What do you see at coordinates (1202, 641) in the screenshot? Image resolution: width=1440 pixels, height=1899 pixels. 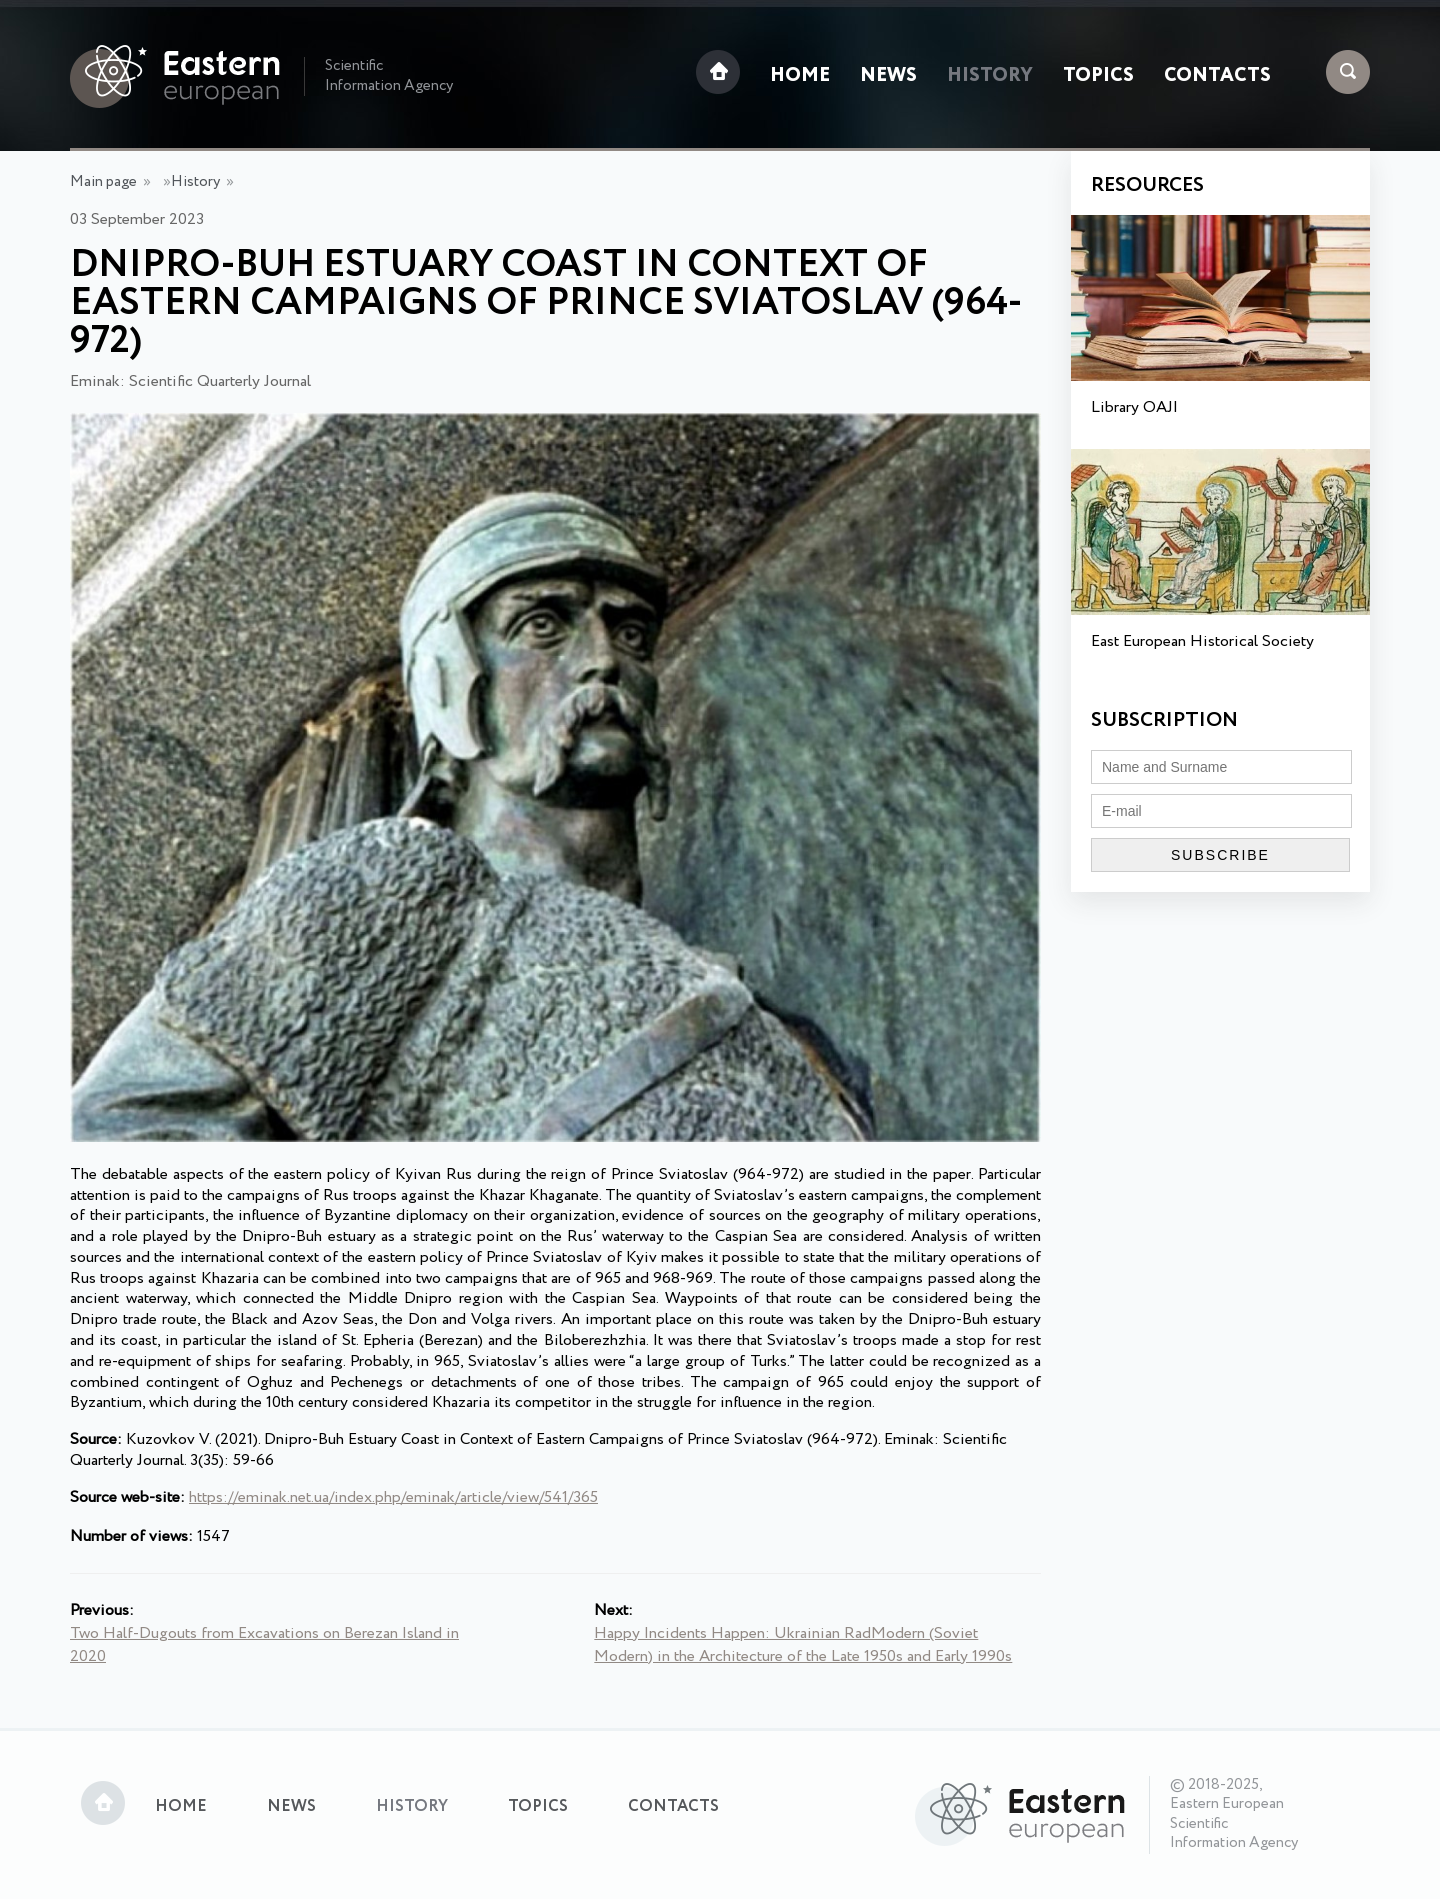 I see `East European Historical Society` at bounding box center [1202, 641].